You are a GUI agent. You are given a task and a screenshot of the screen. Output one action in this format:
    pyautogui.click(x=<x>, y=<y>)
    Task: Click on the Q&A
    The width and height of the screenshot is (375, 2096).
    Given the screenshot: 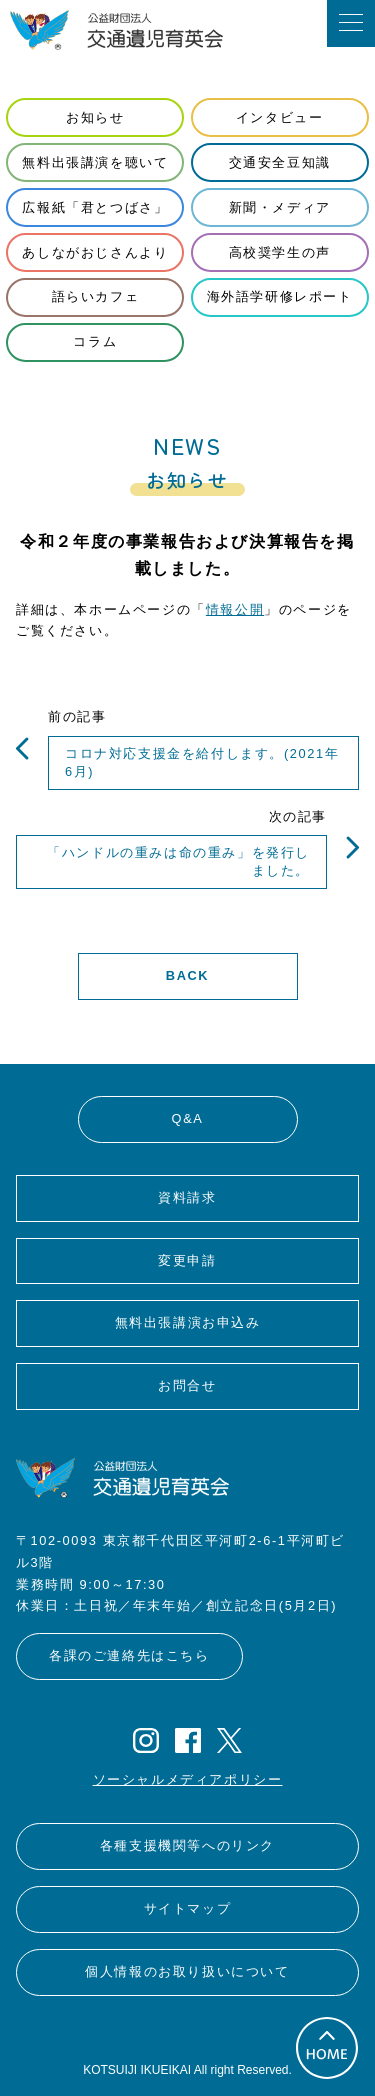 What is the action you would take?
    pyautogui.click(x=188, y=1118)
    